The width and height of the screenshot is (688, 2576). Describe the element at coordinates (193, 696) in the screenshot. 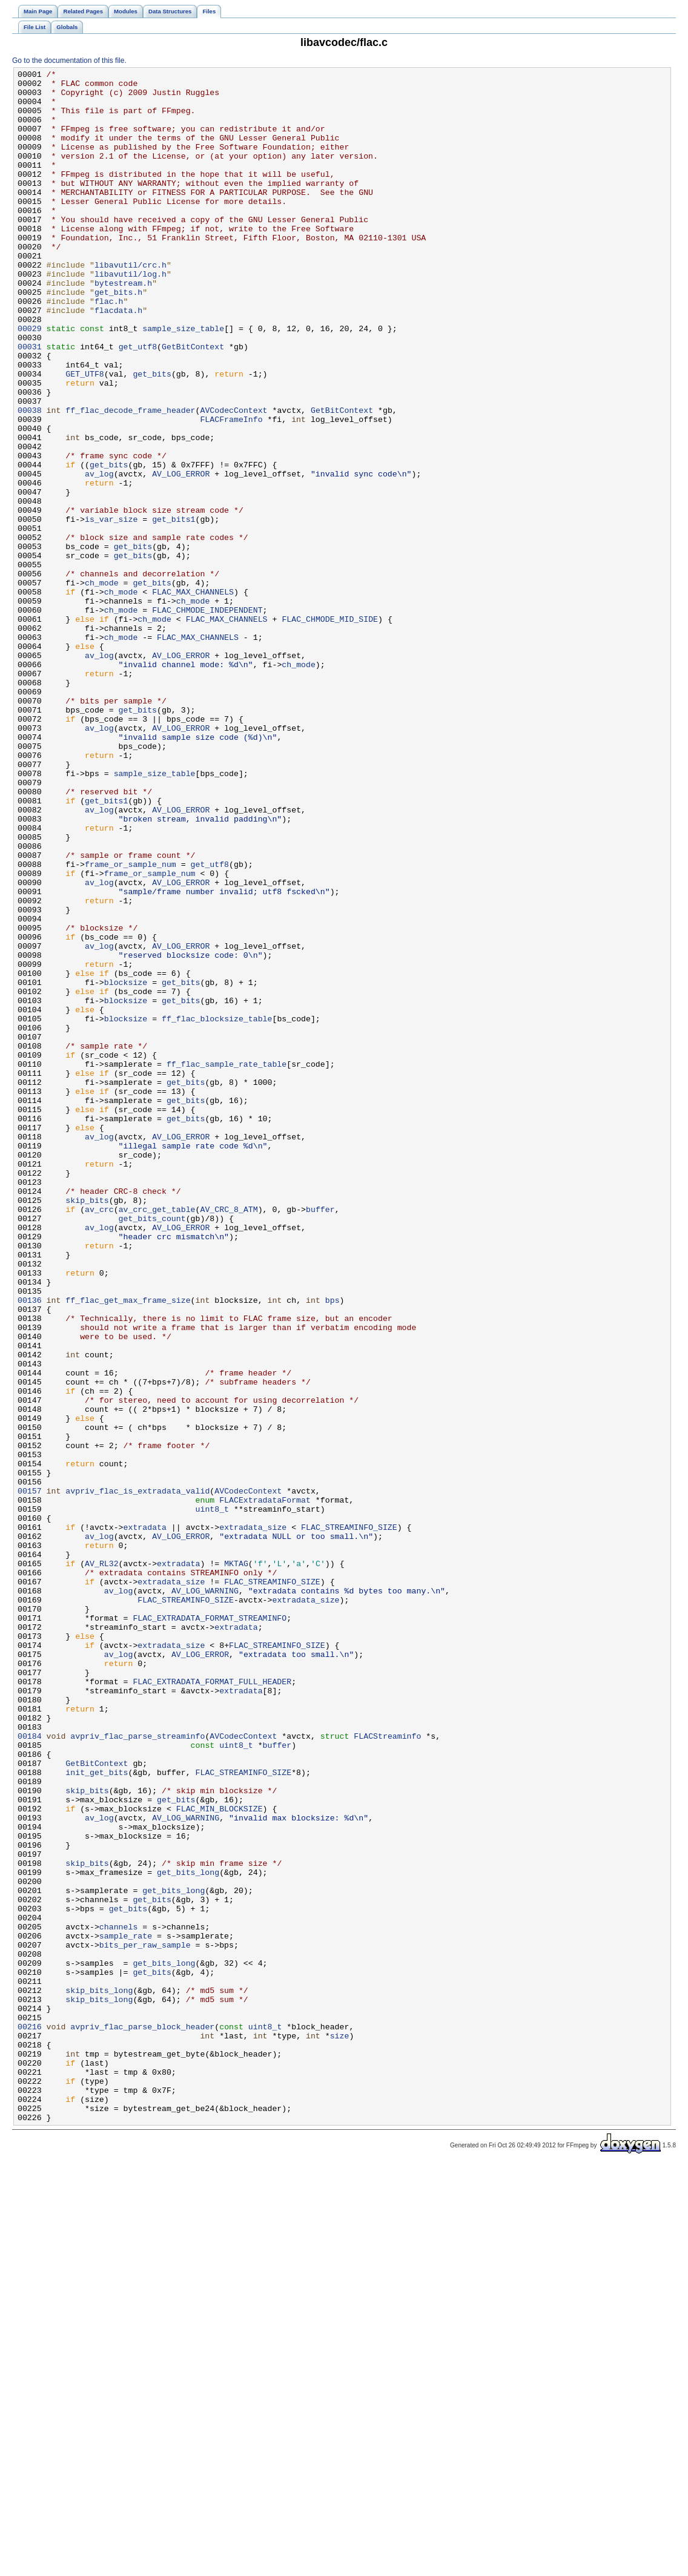

I see `FLAC_MAX_CHANNELS` at that location.